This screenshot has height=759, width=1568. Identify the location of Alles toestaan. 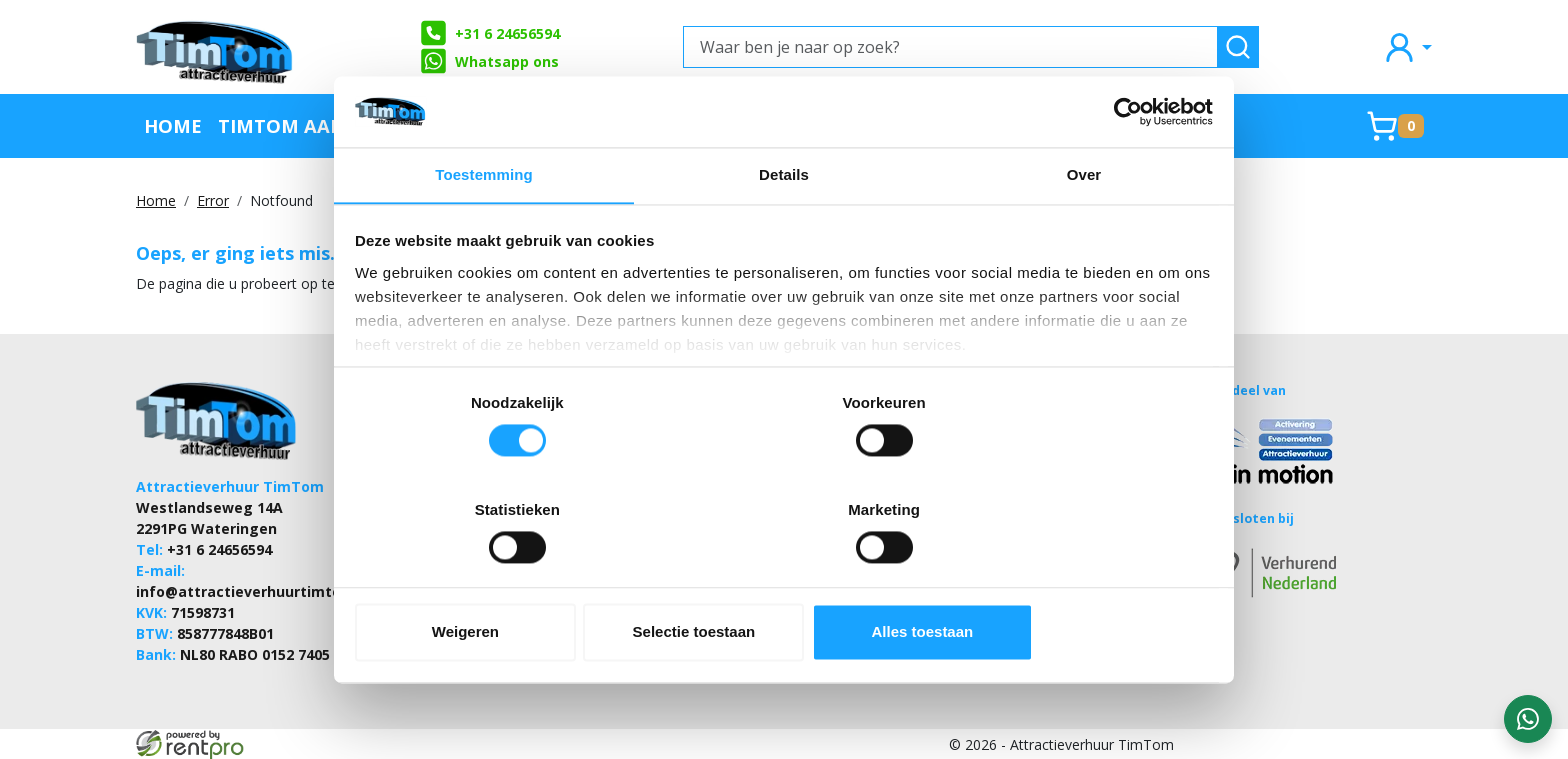
(1072, 586).